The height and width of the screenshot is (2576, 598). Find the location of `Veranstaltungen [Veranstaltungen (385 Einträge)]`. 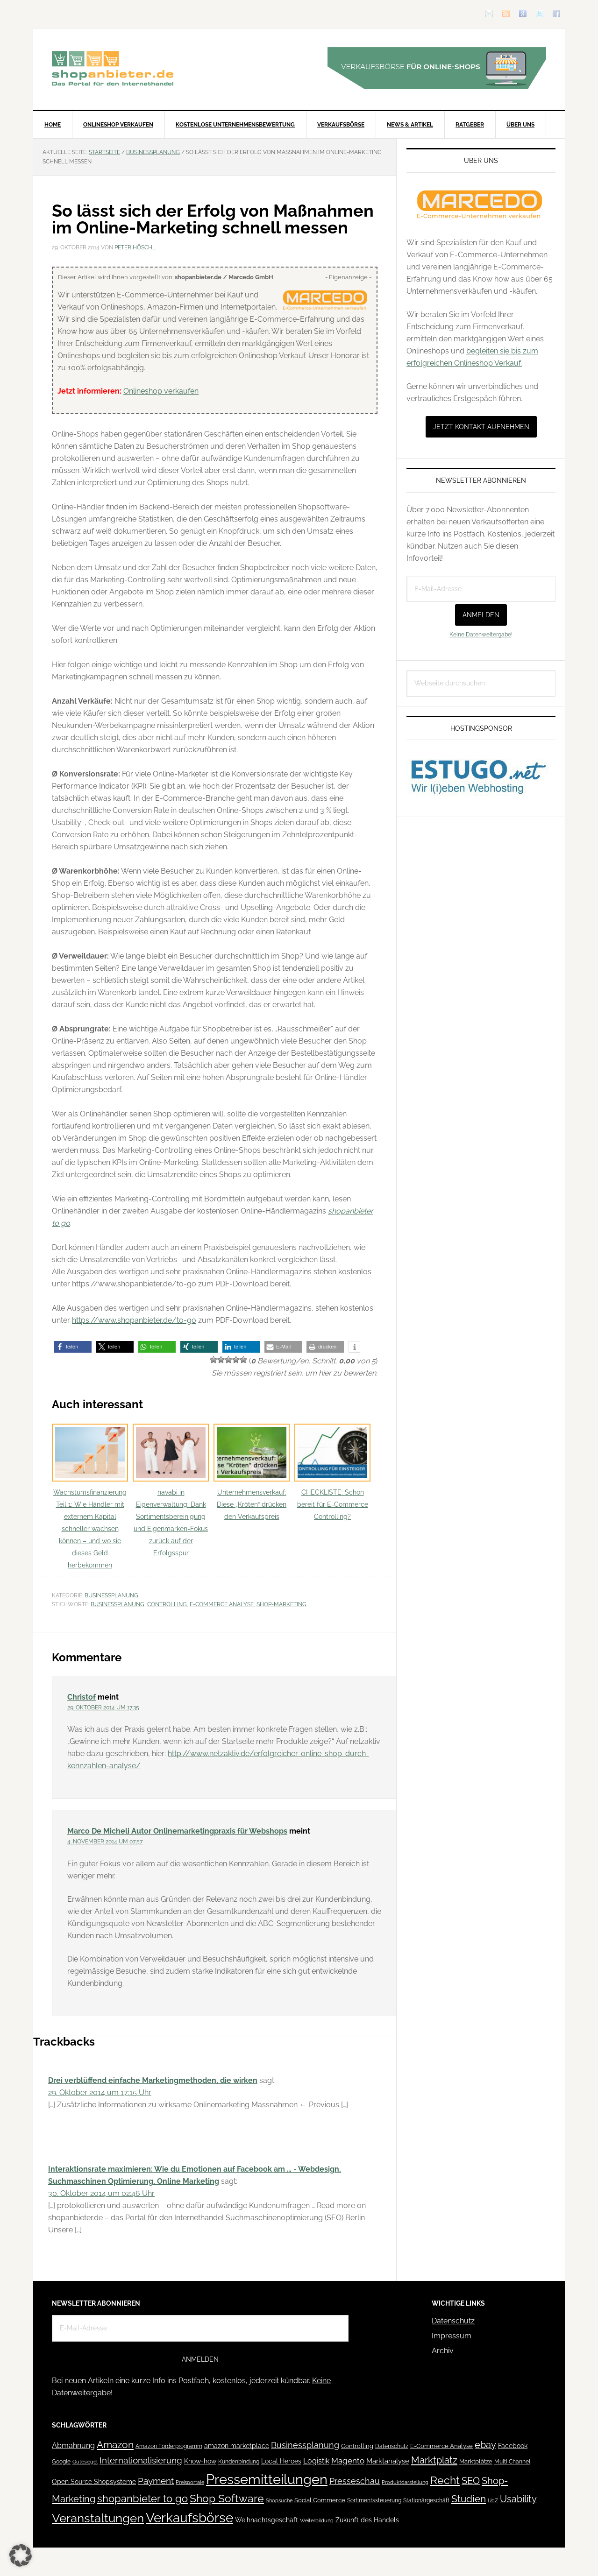

Veranstaltungen [Veranstaltungen (385 Einträge)] is located at coordinates (98, 2518).